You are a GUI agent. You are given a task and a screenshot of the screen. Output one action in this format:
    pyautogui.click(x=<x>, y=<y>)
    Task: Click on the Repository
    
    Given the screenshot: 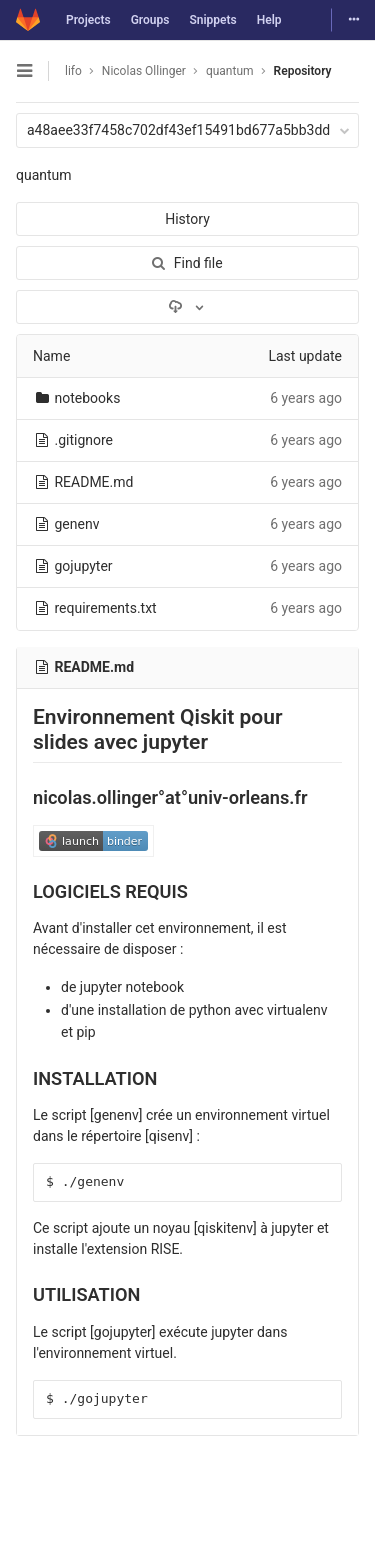 What is the action you would take?
    pyautogui.click(x=303, y=71)
    